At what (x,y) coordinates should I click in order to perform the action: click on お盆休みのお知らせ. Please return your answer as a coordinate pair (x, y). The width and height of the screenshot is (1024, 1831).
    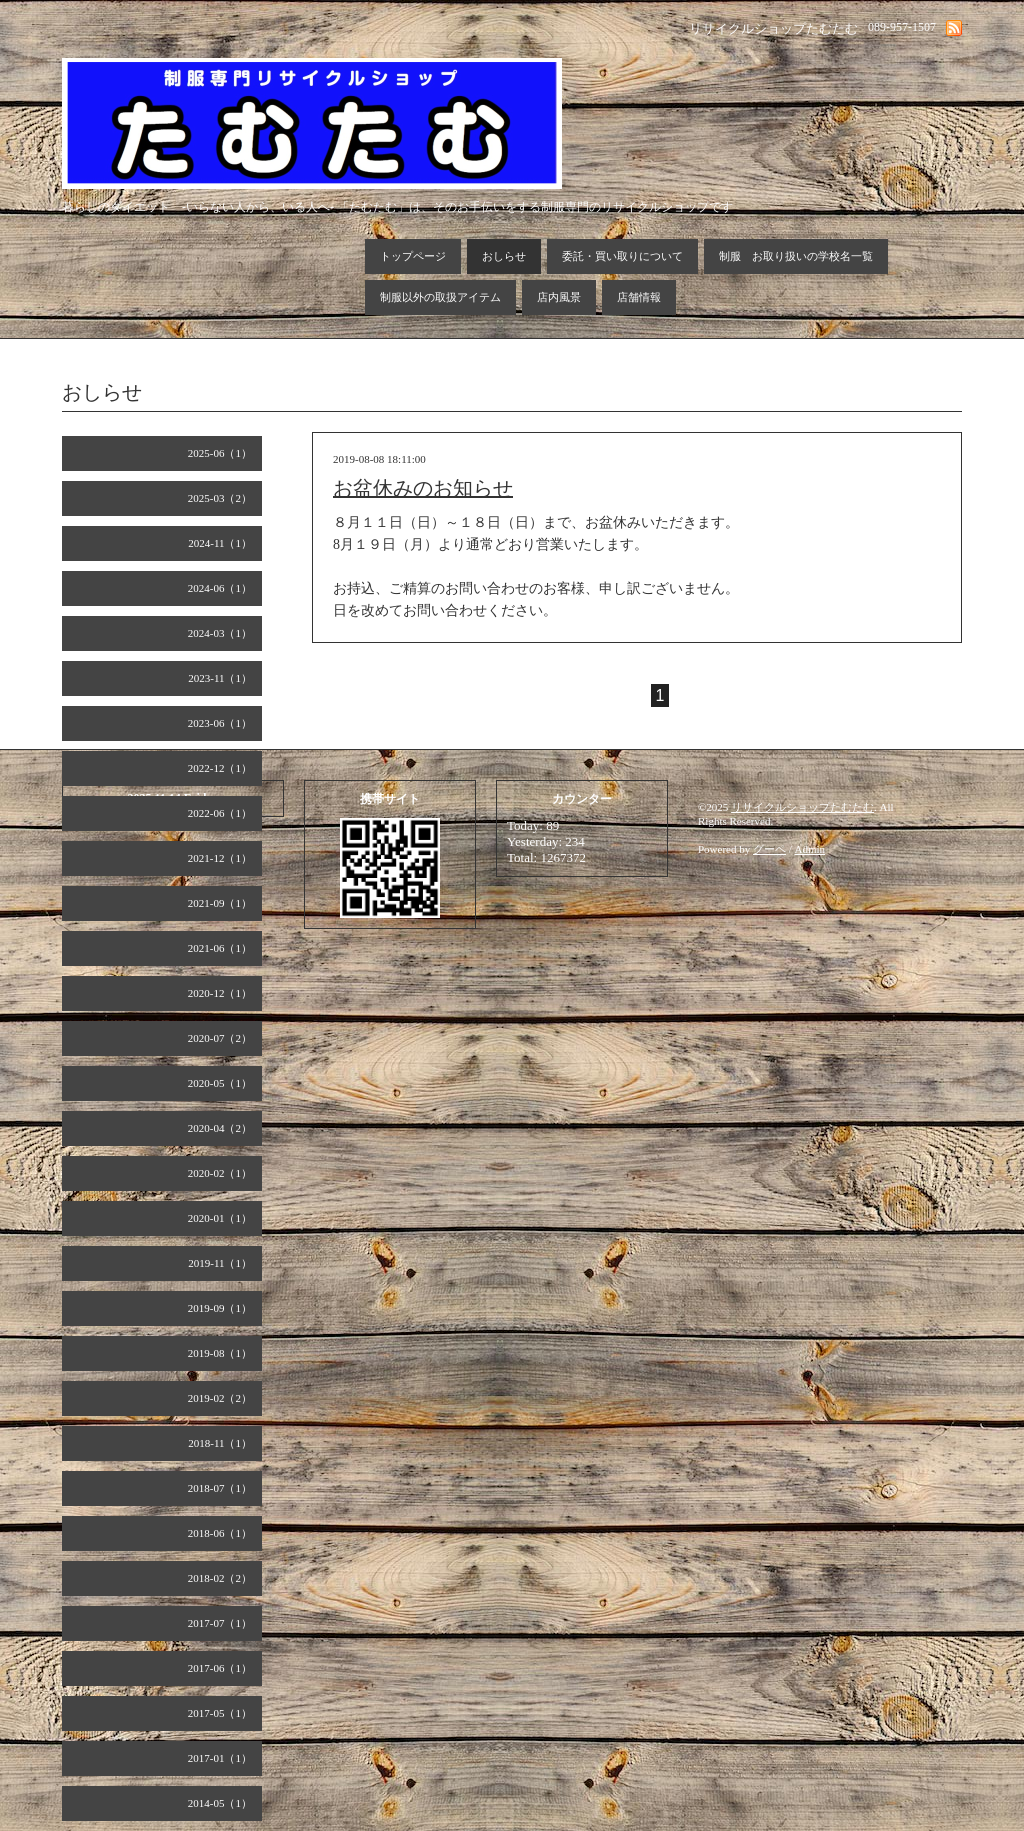
    Looking at the image, I should click on (423, 488).